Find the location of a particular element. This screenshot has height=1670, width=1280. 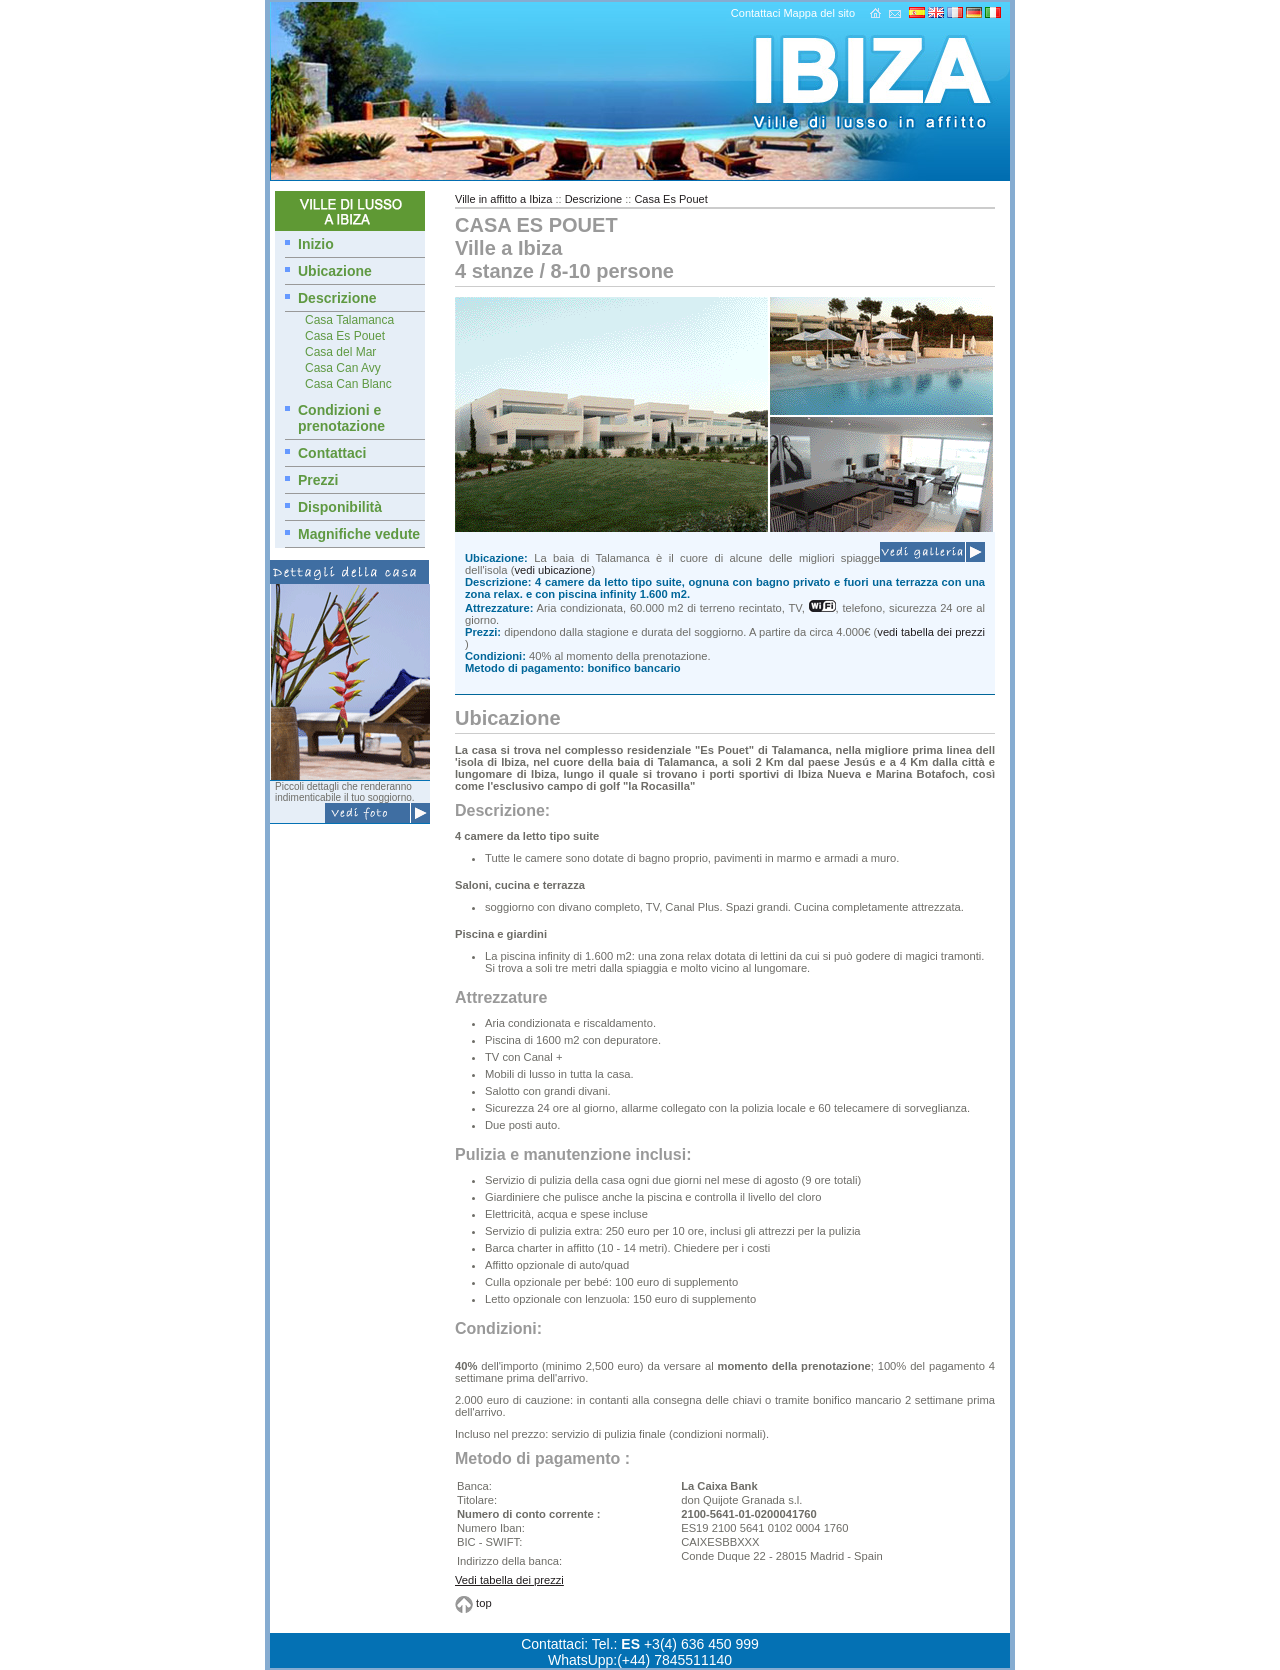

vedi tabella dei prezzi is located at coordinates (931, 632).